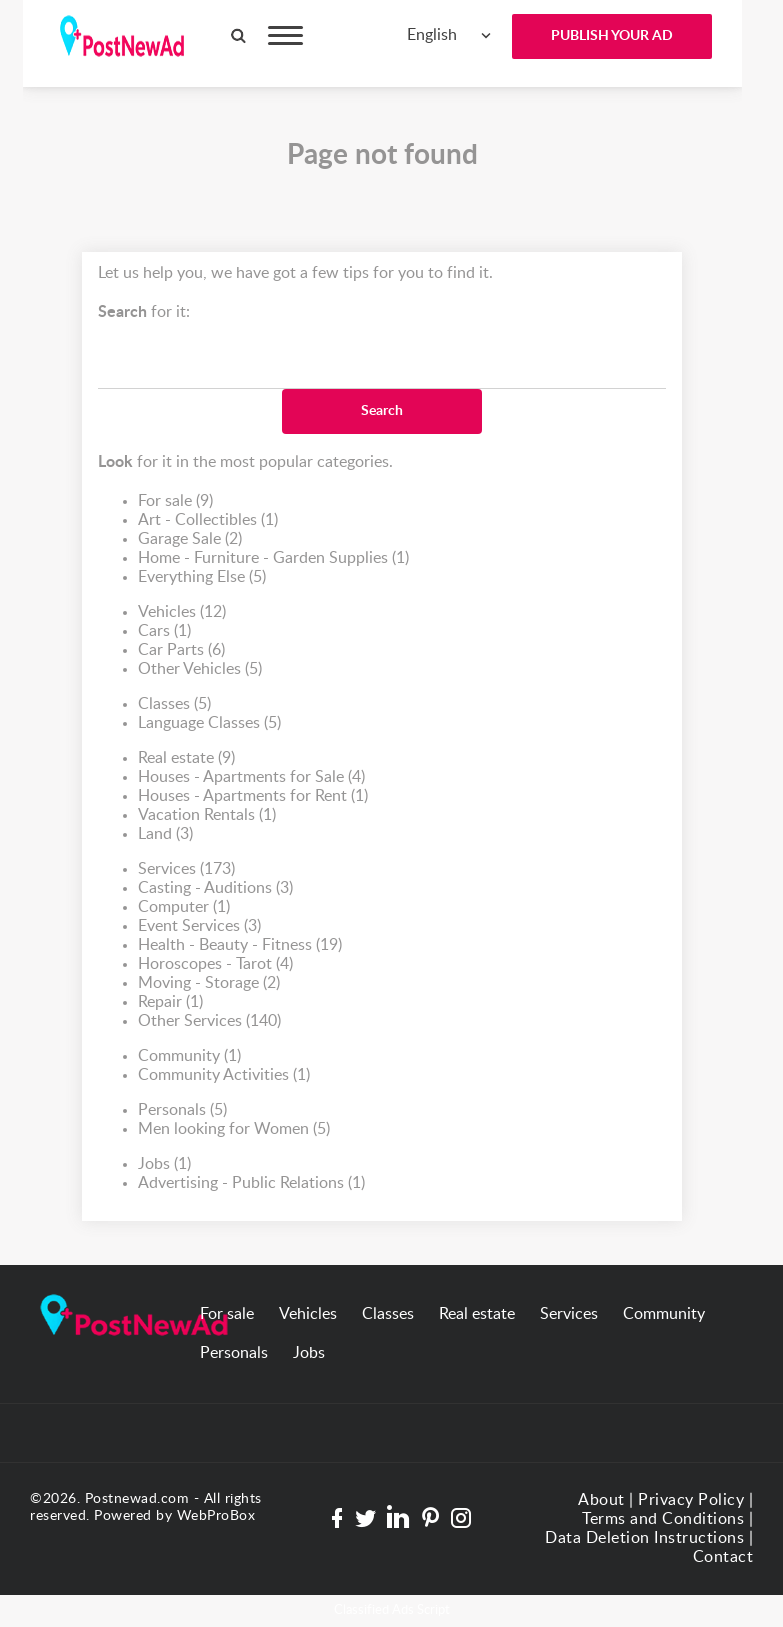 This screenshot has height=1627, width=783. What do you see at coordinates (224, 1075) in the screenshot?
I see `Community Activities` at bounding box center [224, 1075].